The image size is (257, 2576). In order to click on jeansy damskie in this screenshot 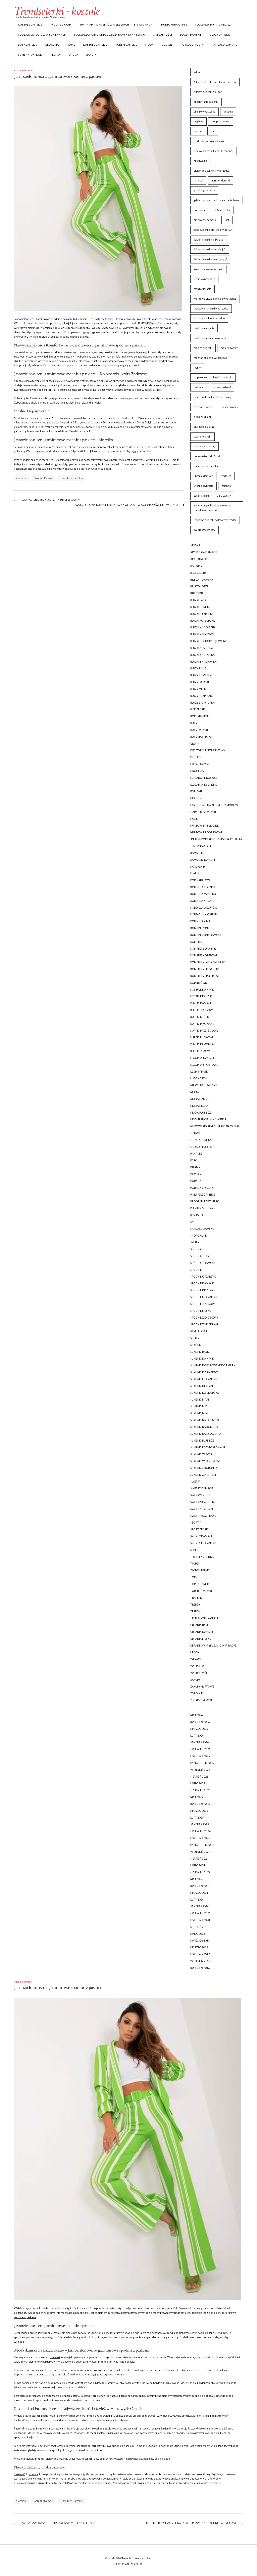, I will do `click(201, 846)`.